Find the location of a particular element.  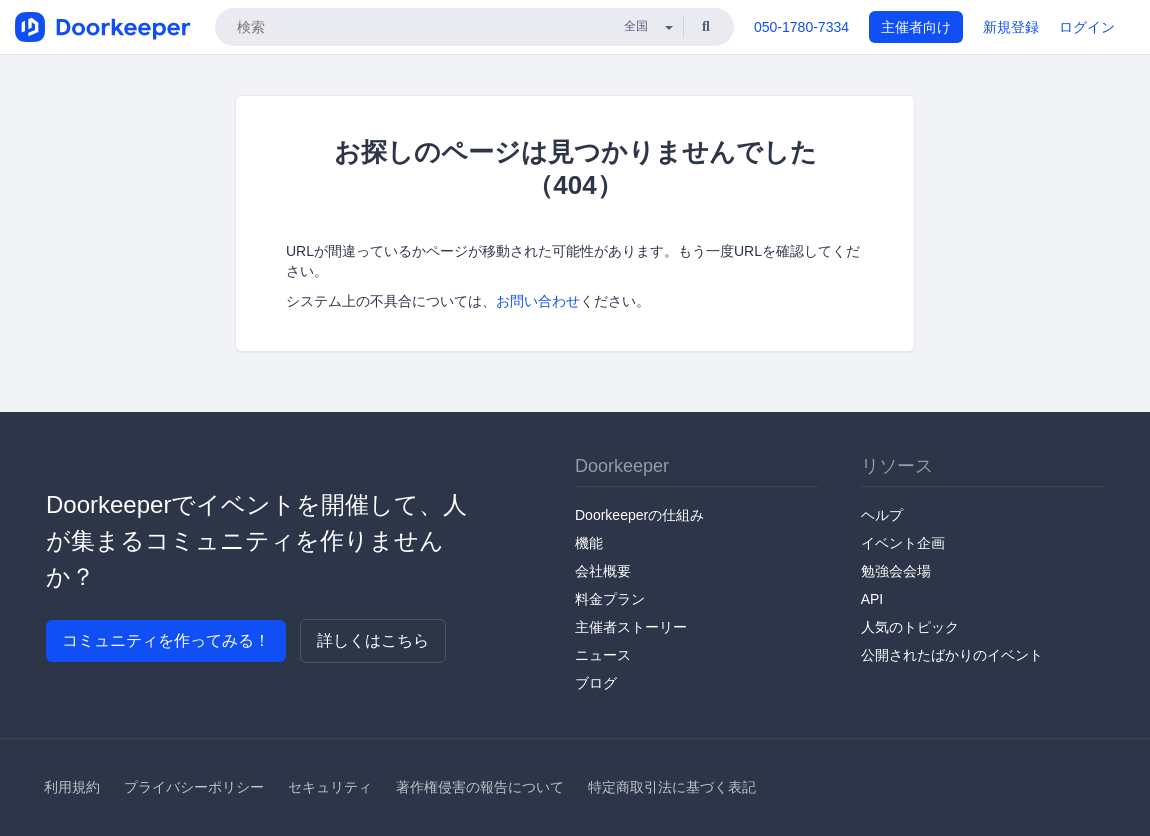

ブログ is located at coordinates (596, 683).